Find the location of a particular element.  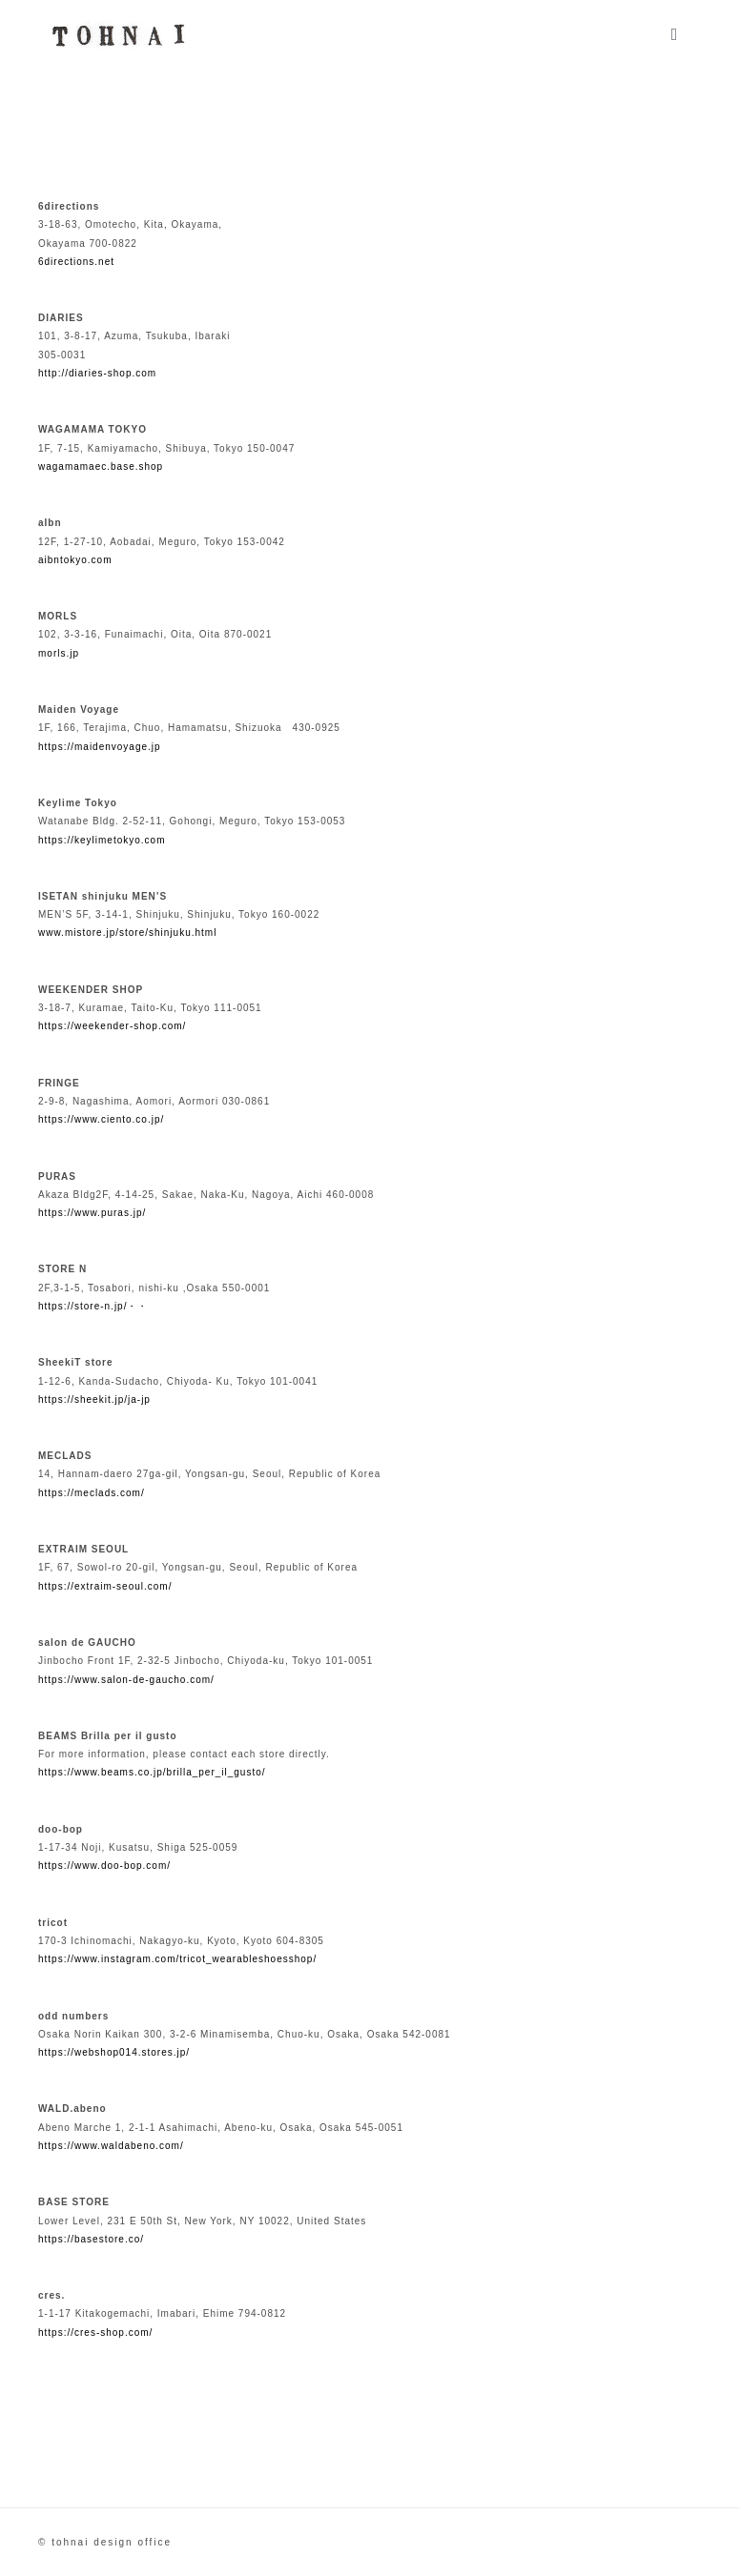

https://sheekit.jp/ja-jp is located at coordinates (94, 1399).